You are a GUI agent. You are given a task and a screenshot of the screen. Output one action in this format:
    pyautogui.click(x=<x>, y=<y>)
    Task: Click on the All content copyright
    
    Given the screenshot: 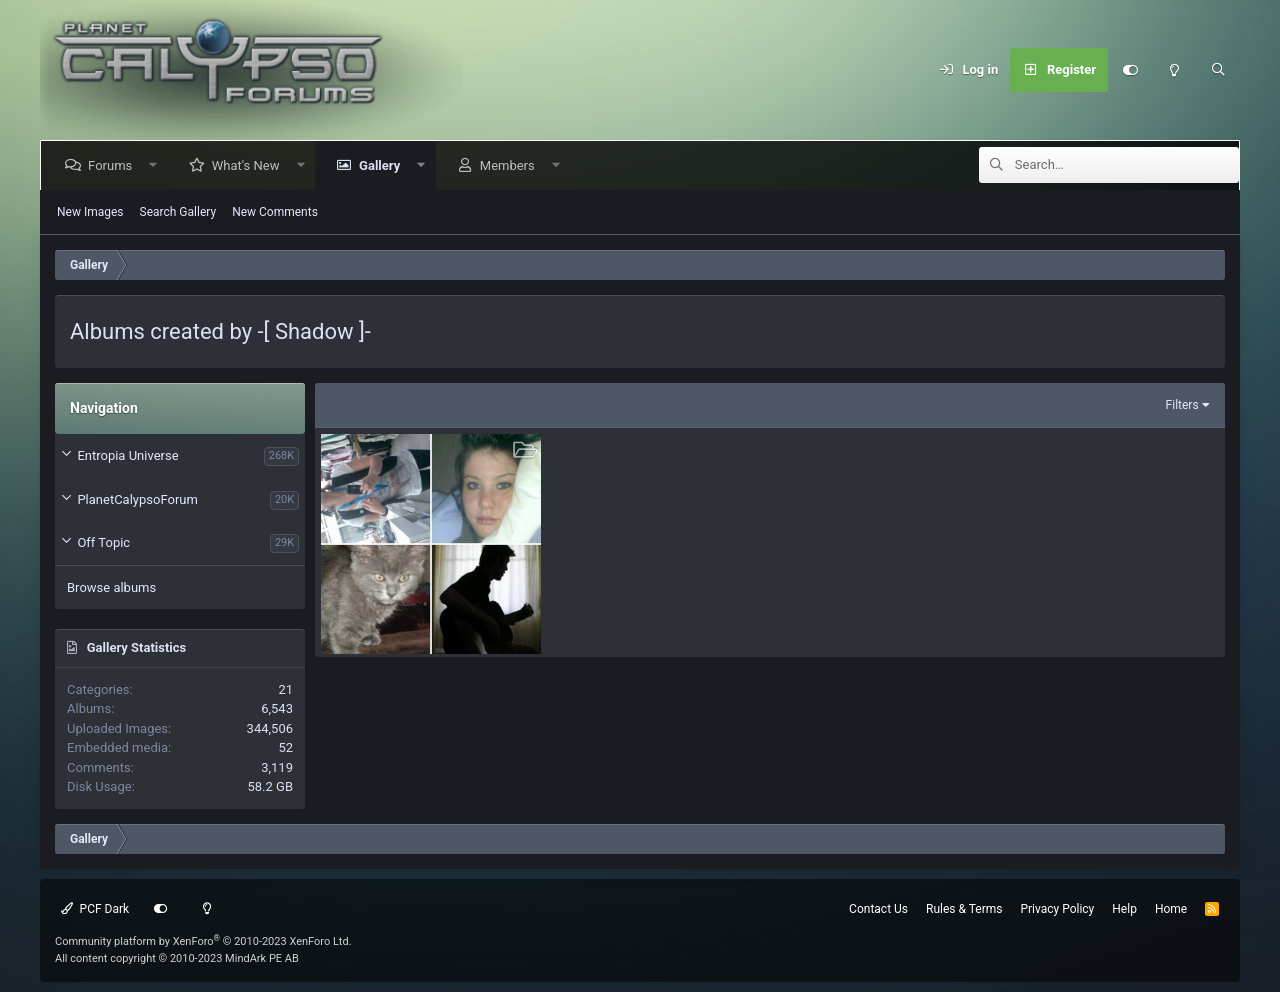 What is the action you would take?
    pyautogui.click(x=177, y=958)
    